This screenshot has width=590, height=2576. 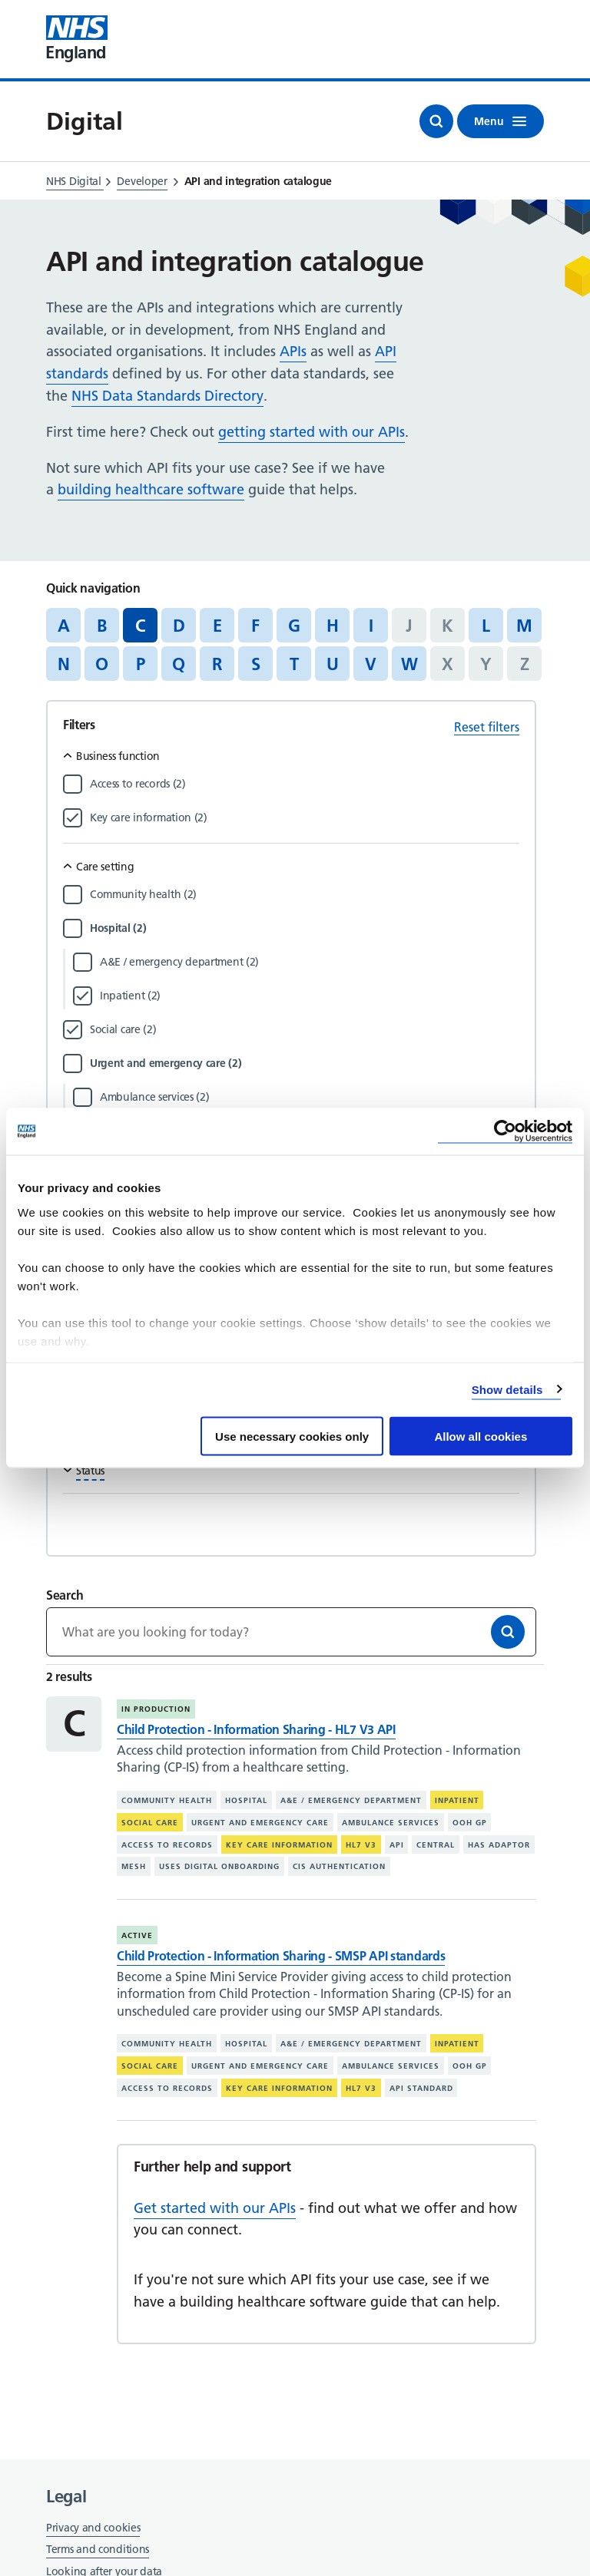 I want to click on A&E / emergency department, so click(x=351, y=1800).